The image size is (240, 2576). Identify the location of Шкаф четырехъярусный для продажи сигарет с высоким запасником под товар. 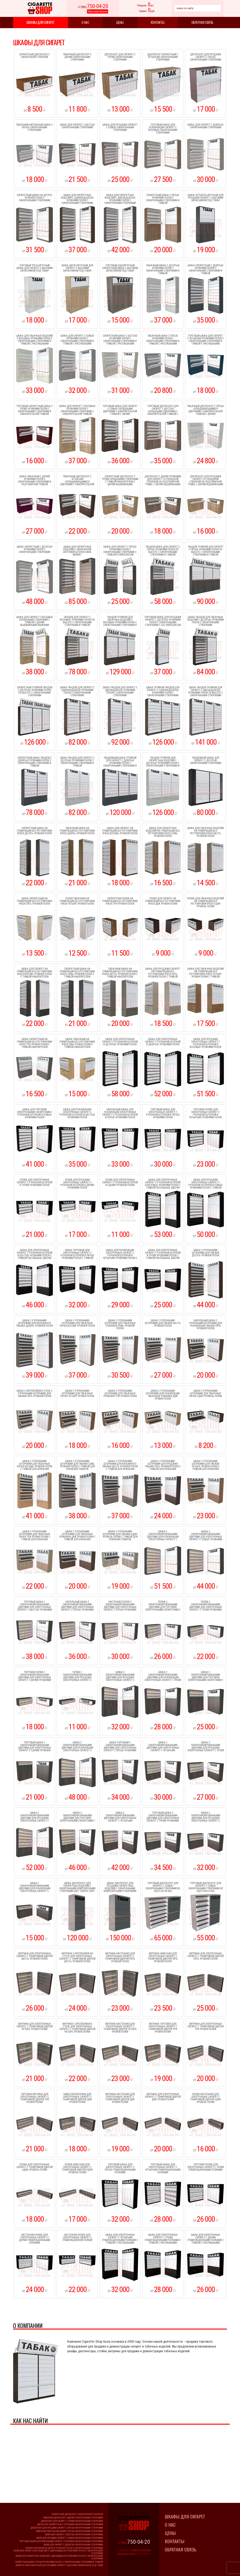
(59, 2565).